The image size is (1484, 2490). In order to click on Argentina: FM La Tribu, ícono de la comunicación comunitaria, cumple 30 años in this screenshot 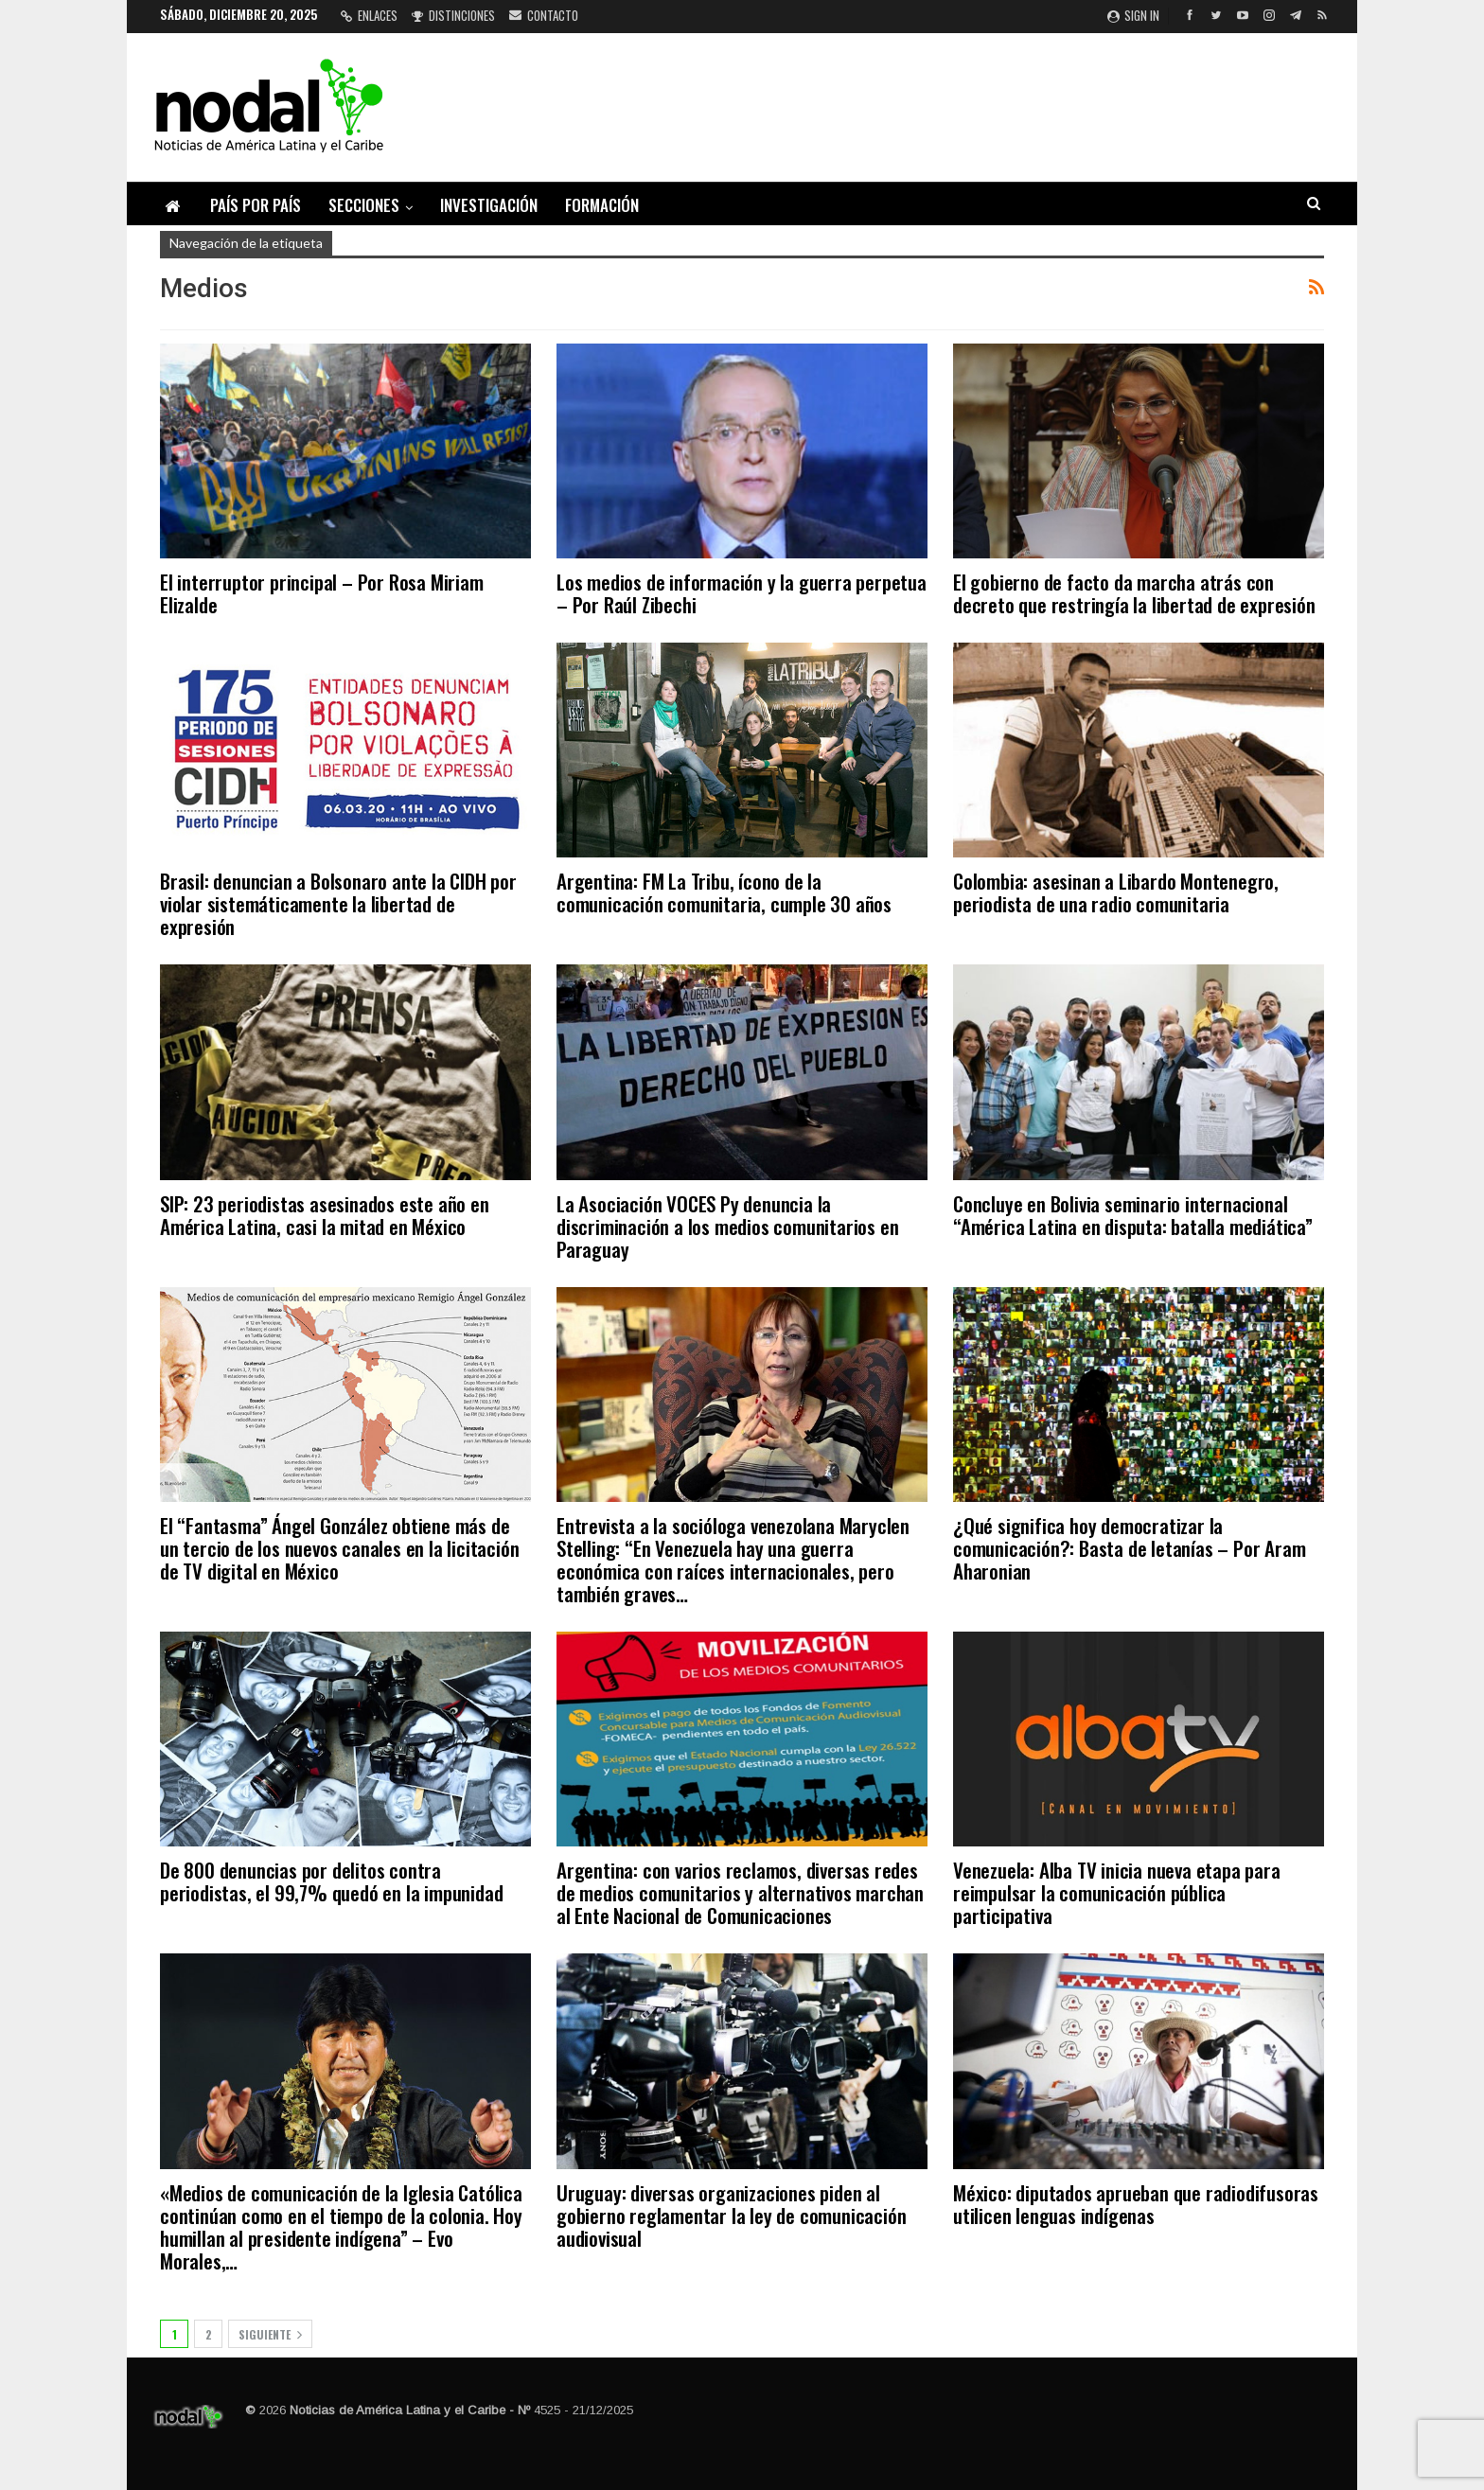, I will do `click(724, 892)`.